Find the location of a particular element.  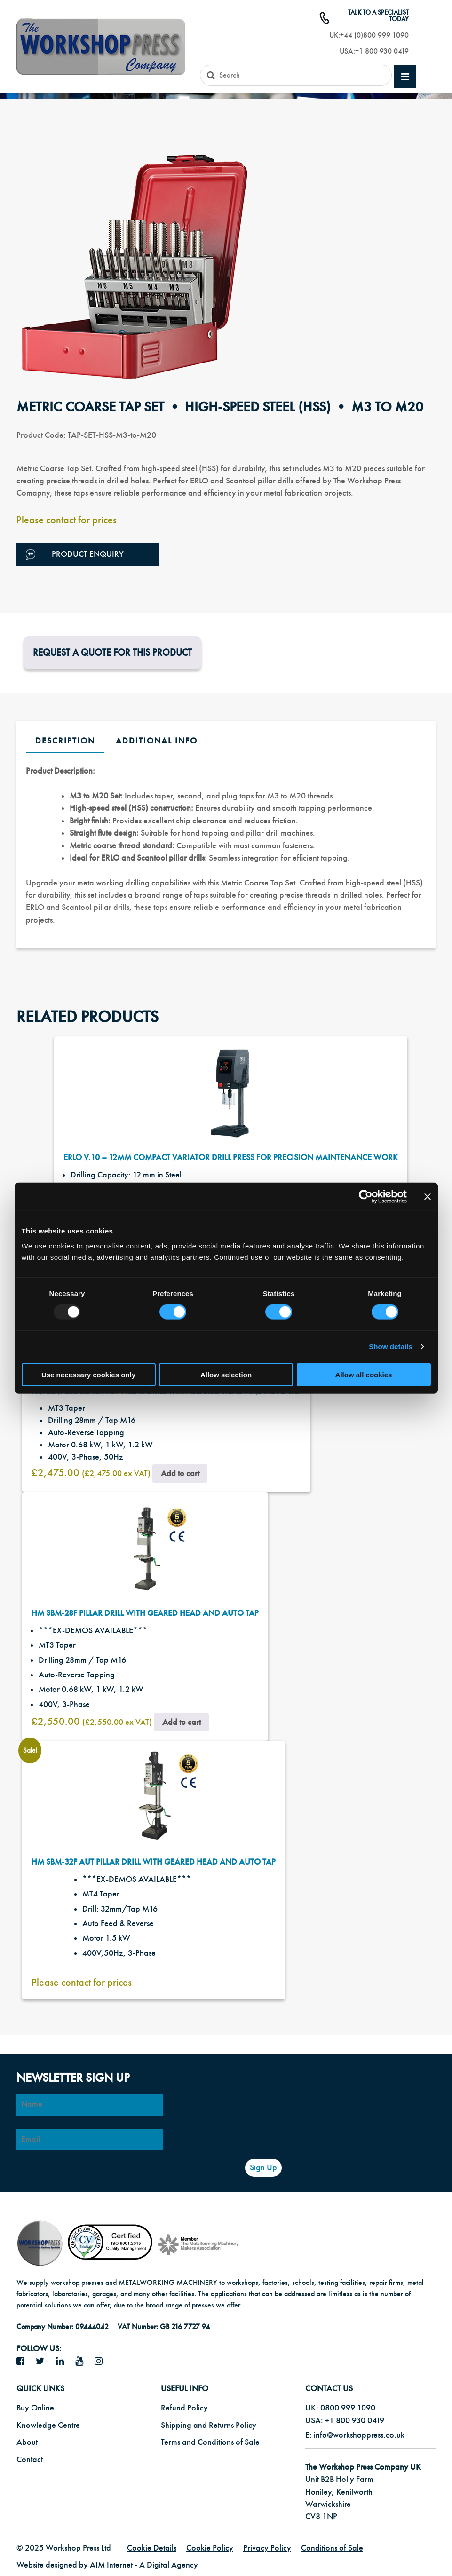

[YouTube icon] is located at coordinates (82, 2361).